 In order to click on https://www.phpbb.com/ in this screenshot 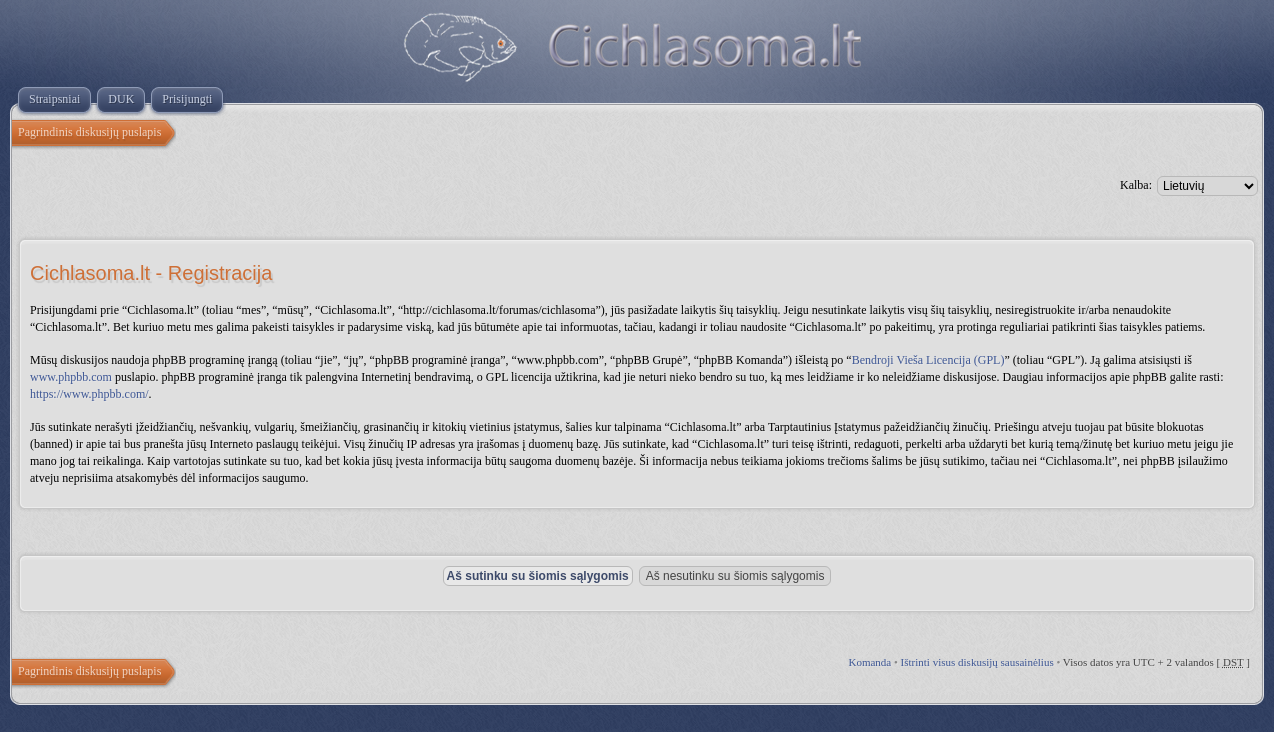, I will do `click(89, 394)`.